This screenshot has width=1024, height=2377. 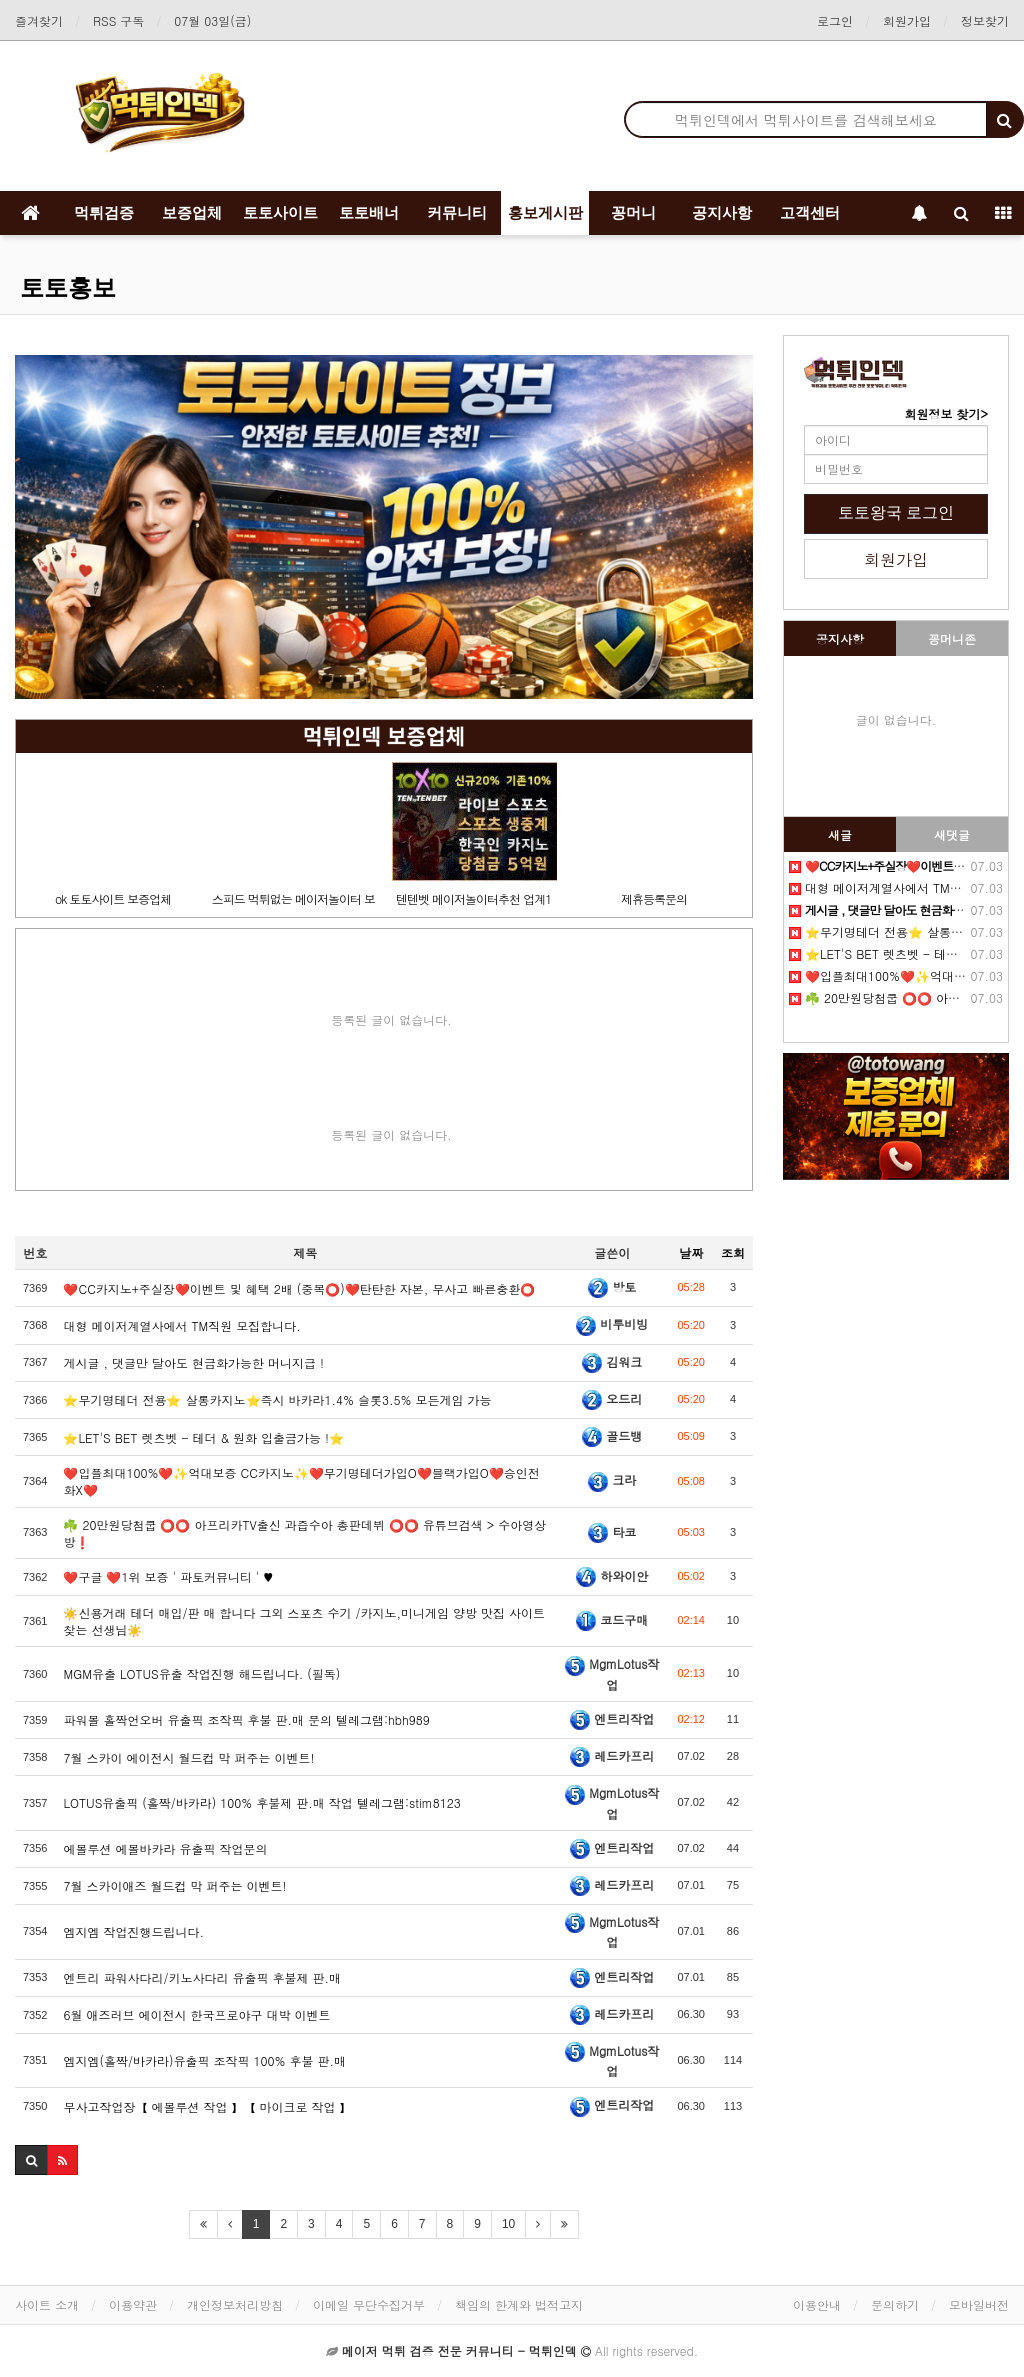 I want to click on 엠지엠(홀짝/바카라)유출픽 조작픽 100% 후불 판.매, so click(x=204, y=2060).